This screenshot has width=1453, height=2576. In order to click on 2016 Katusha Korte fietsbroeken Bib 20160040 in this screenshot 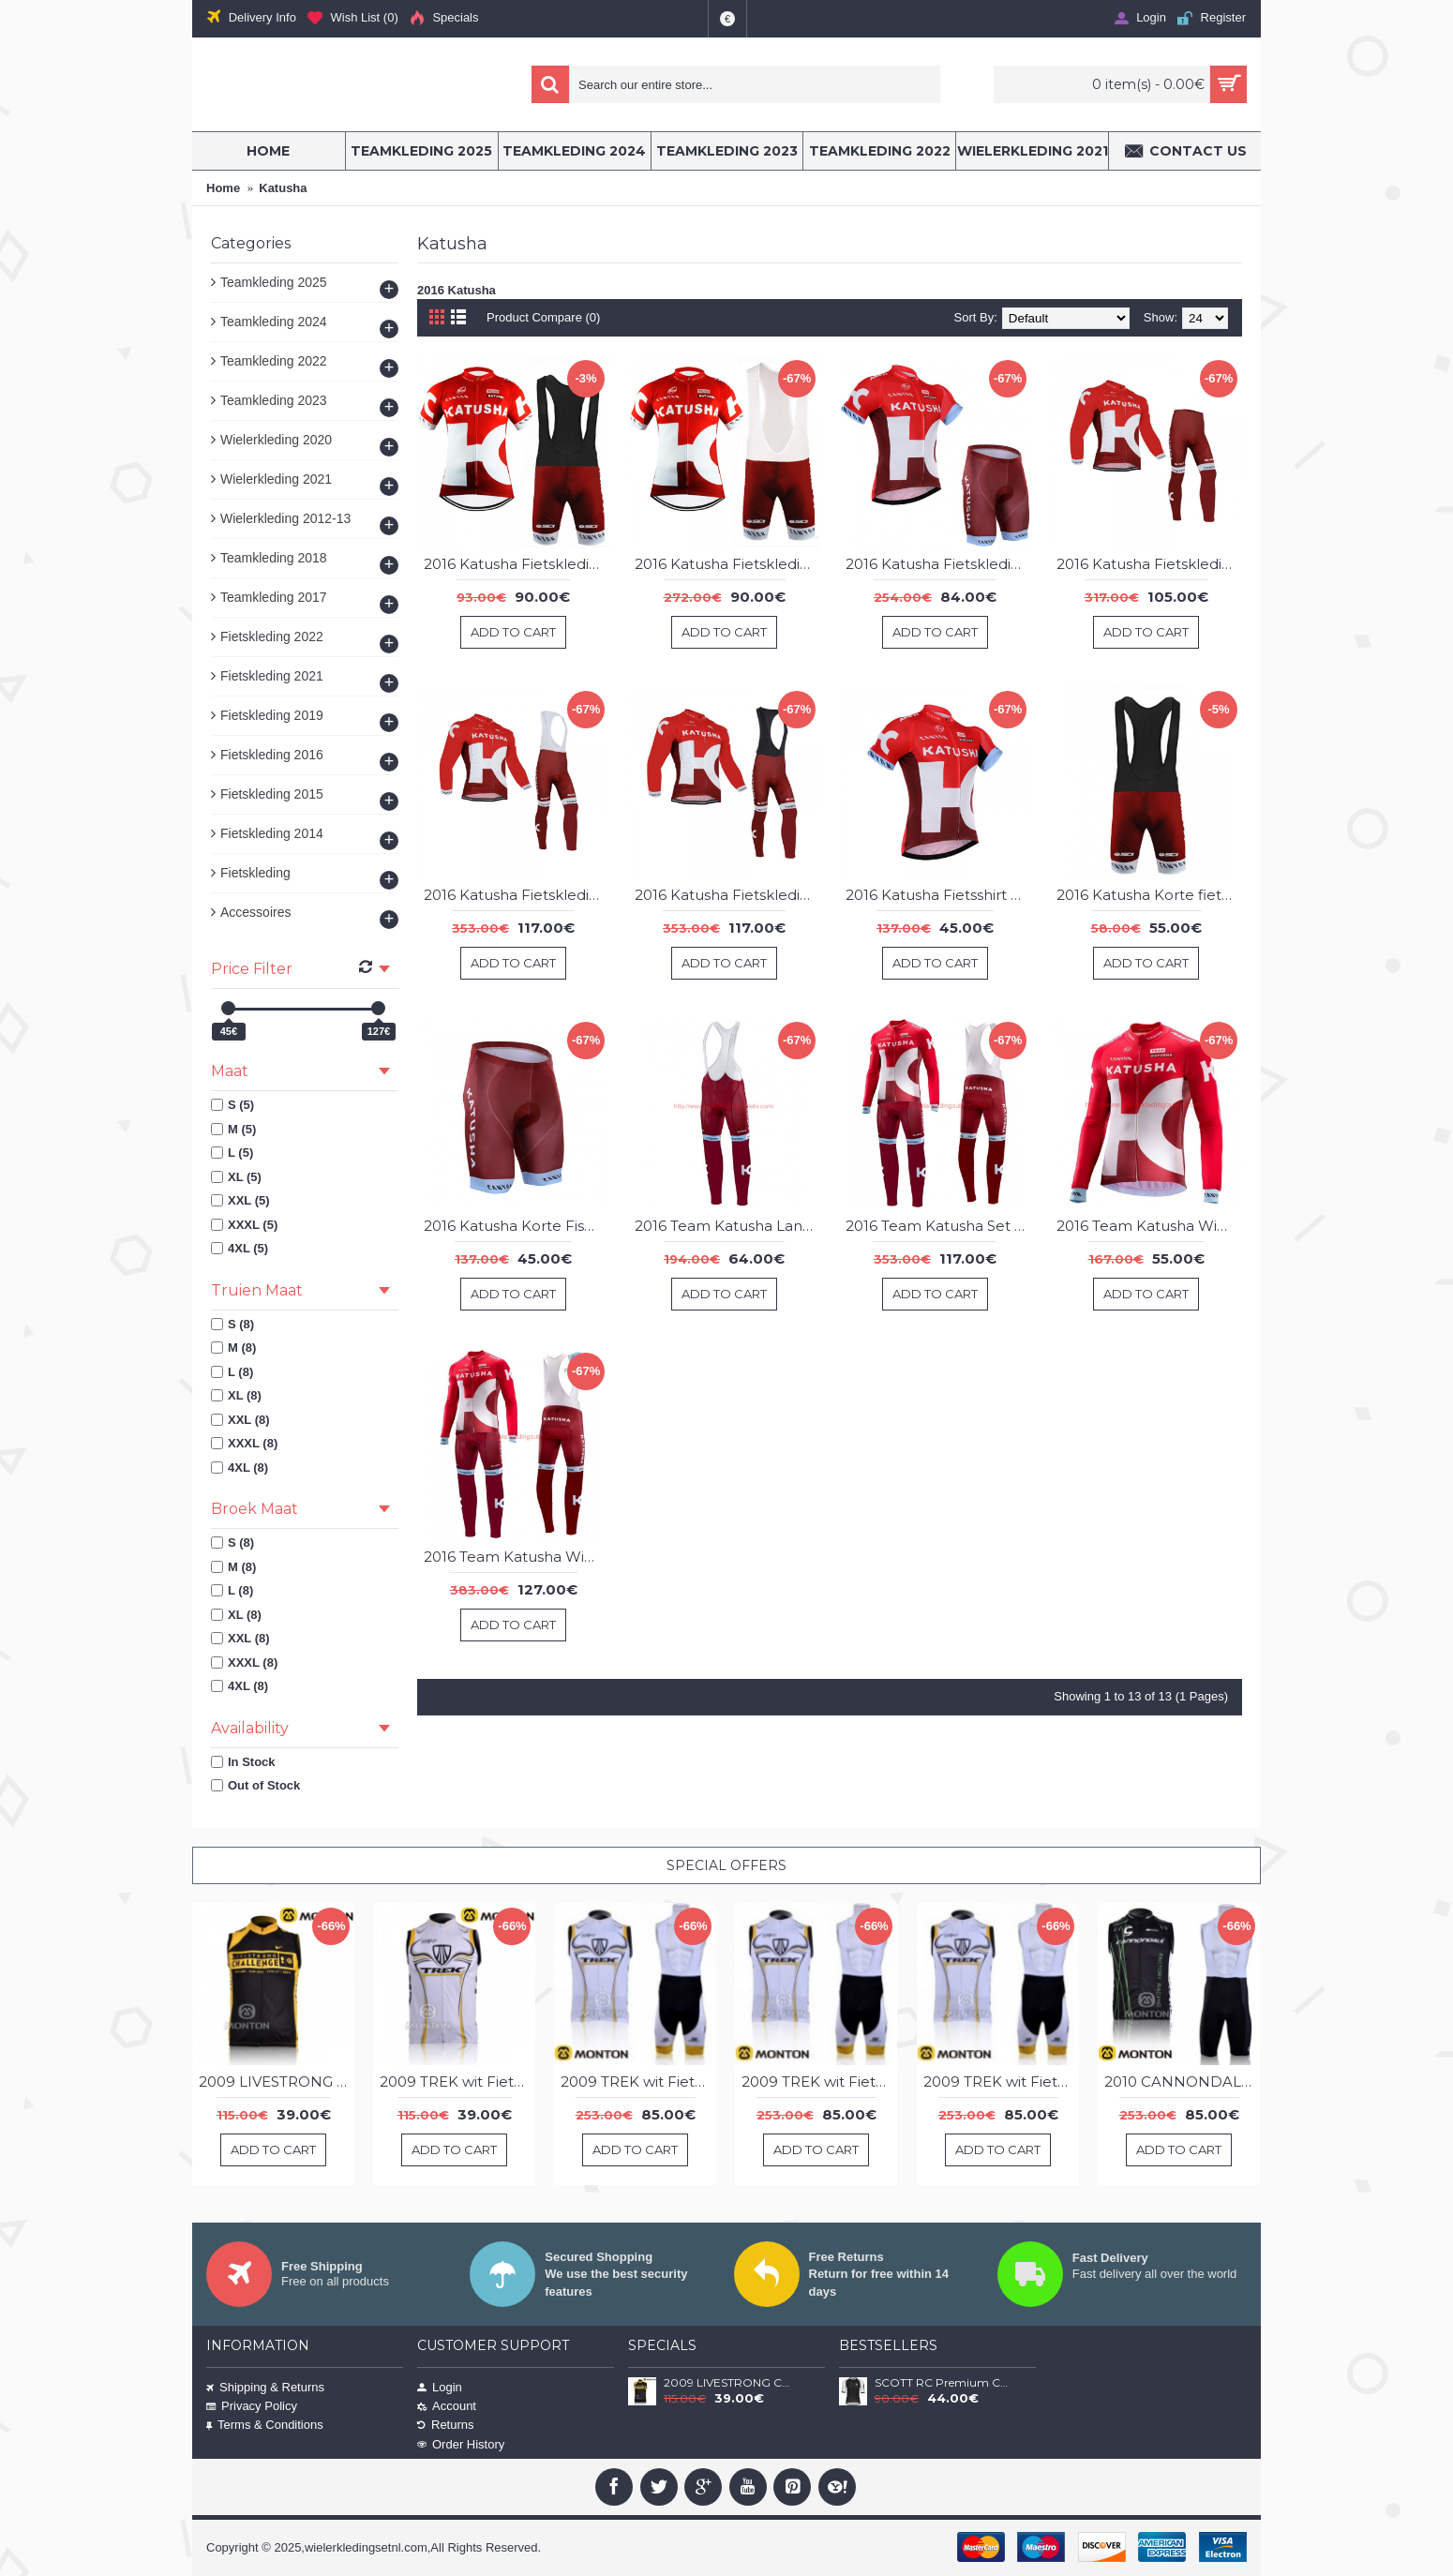, I will do `click(1149, 895)`.